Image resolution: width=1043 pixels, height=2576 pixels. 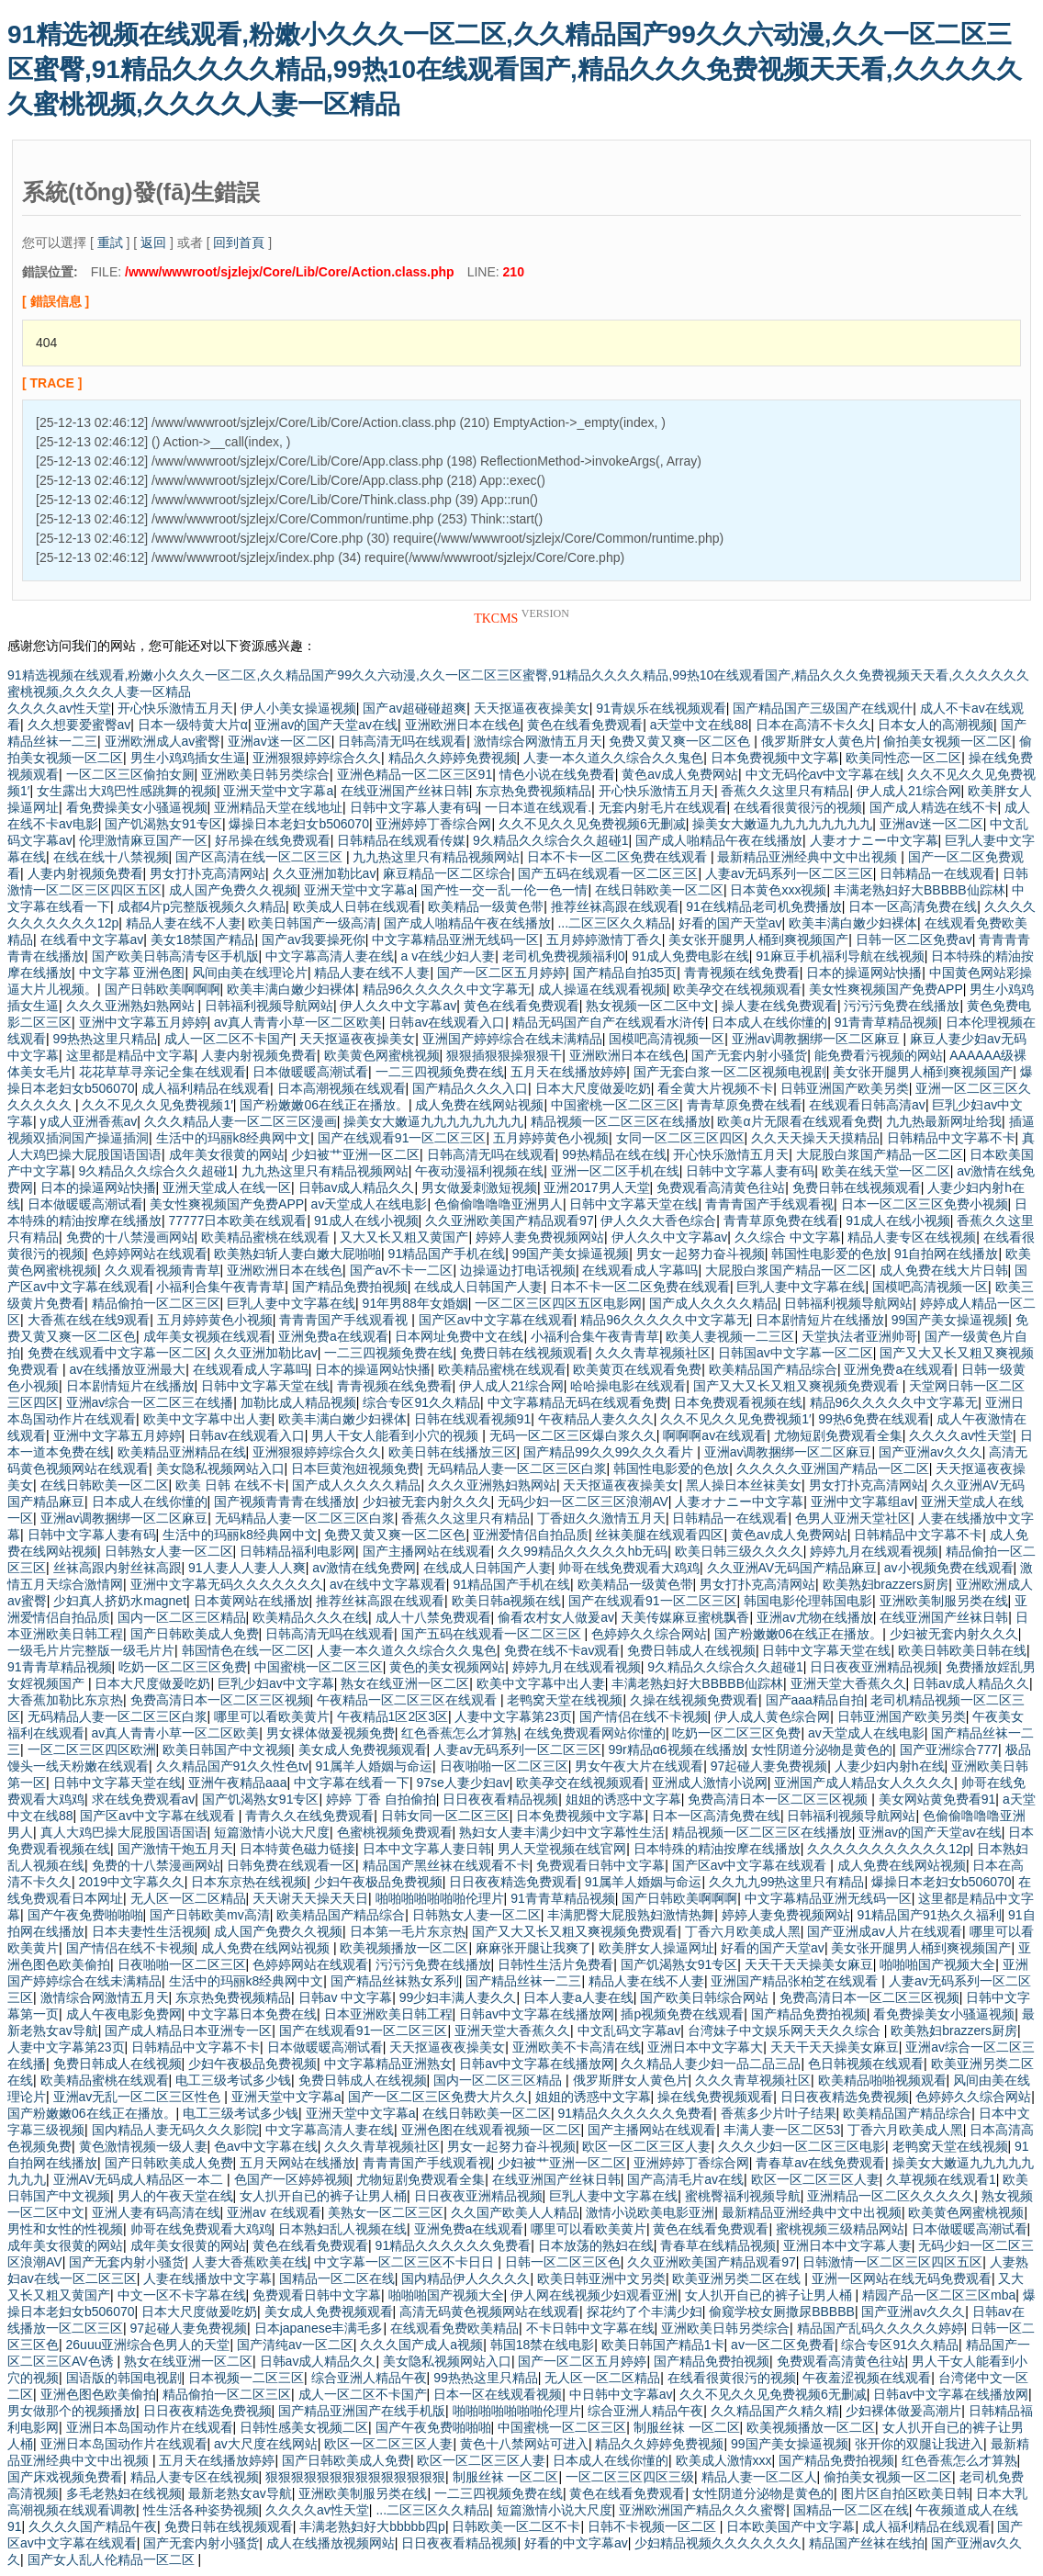 What do you see at coordinates (298, 1022) in the screenshot?
I see `av真人青青小草一区二区欧美` at bounding box center [298, 1022].